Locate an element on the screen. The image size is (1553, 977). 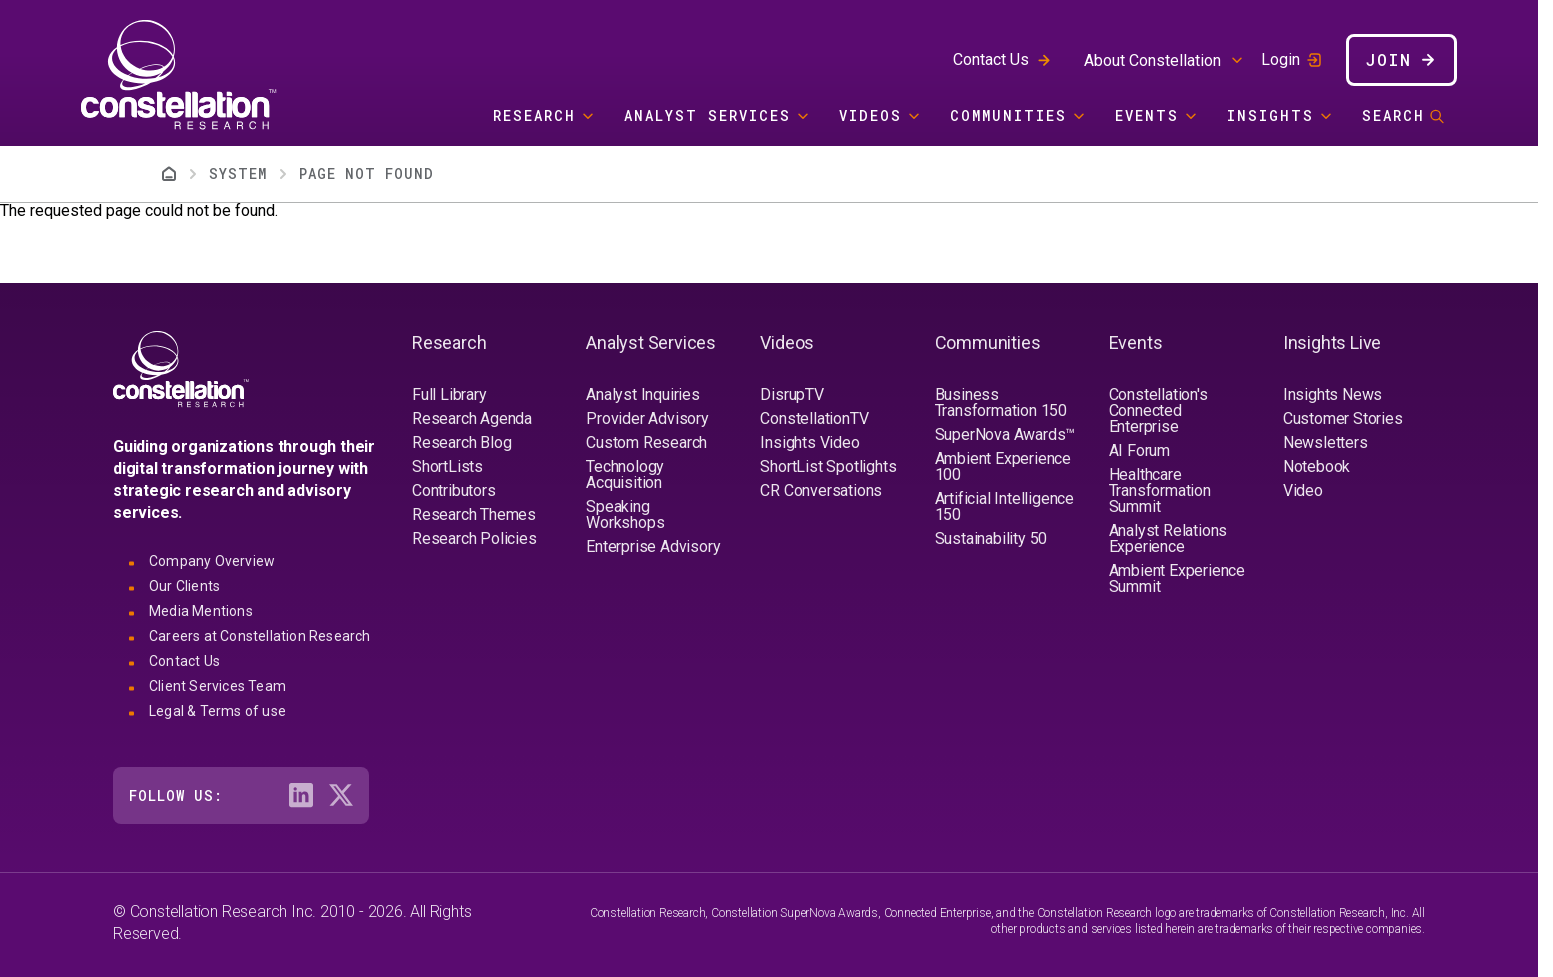
Search is located at coordinates (1393, 115).